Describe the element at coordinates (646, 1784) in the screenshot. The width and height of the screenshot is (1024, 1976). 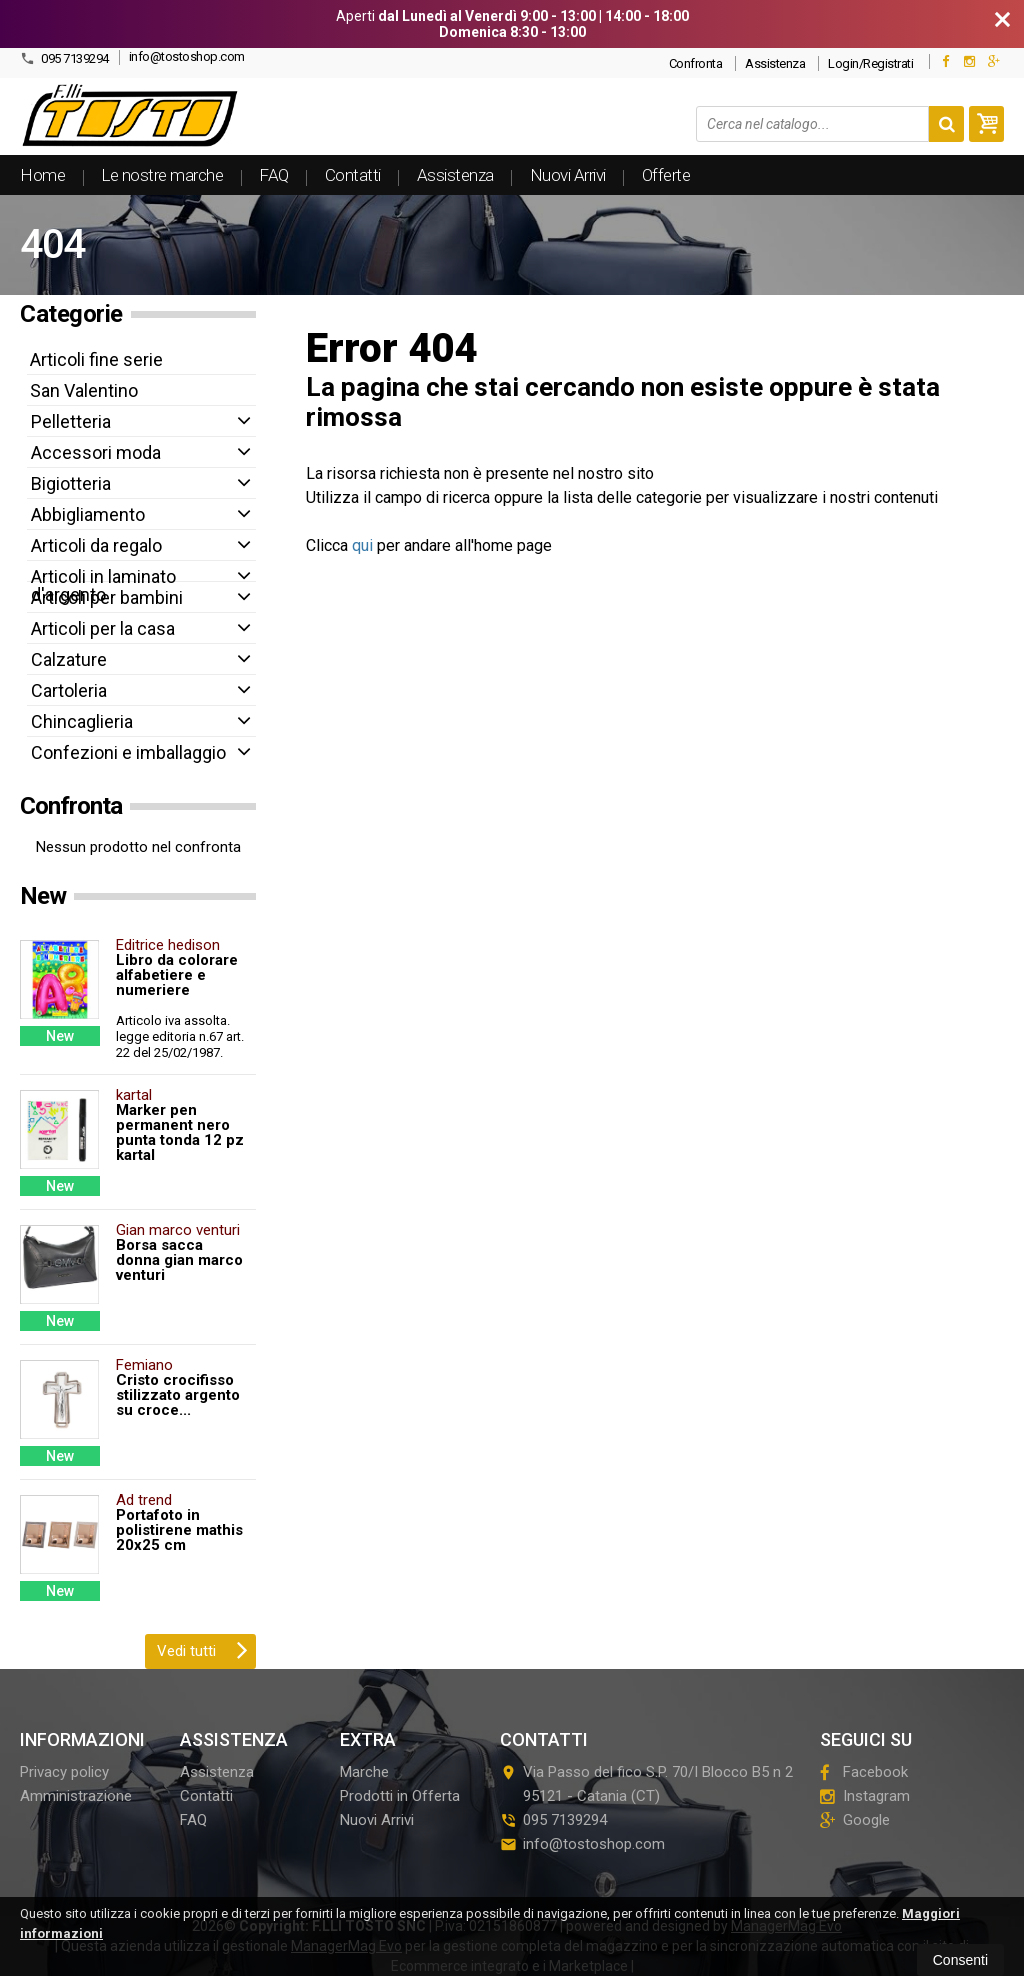
I see `Via Passo del fico S.P. 70/I Blocco B5 n 295121Catania (CT)` at that location.